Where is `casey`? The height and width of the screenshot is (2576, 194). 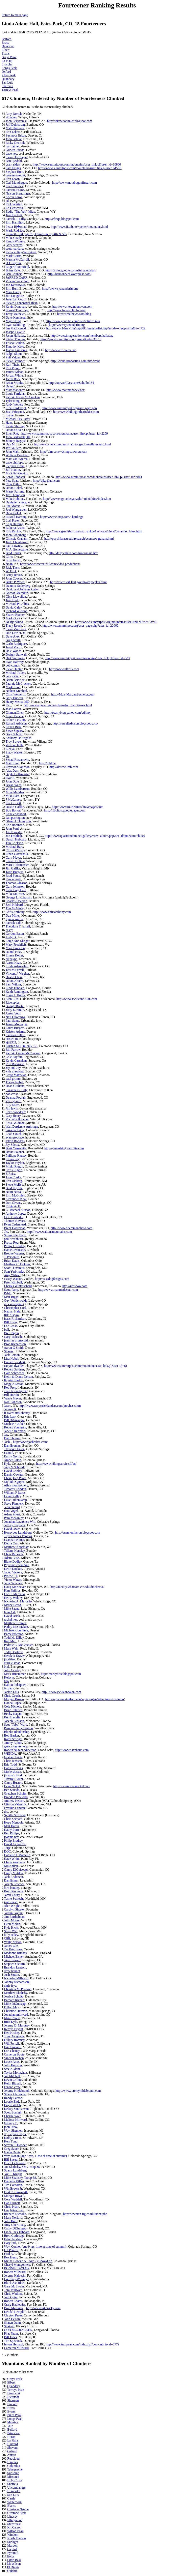 casey is located at coordinates (9, 930).